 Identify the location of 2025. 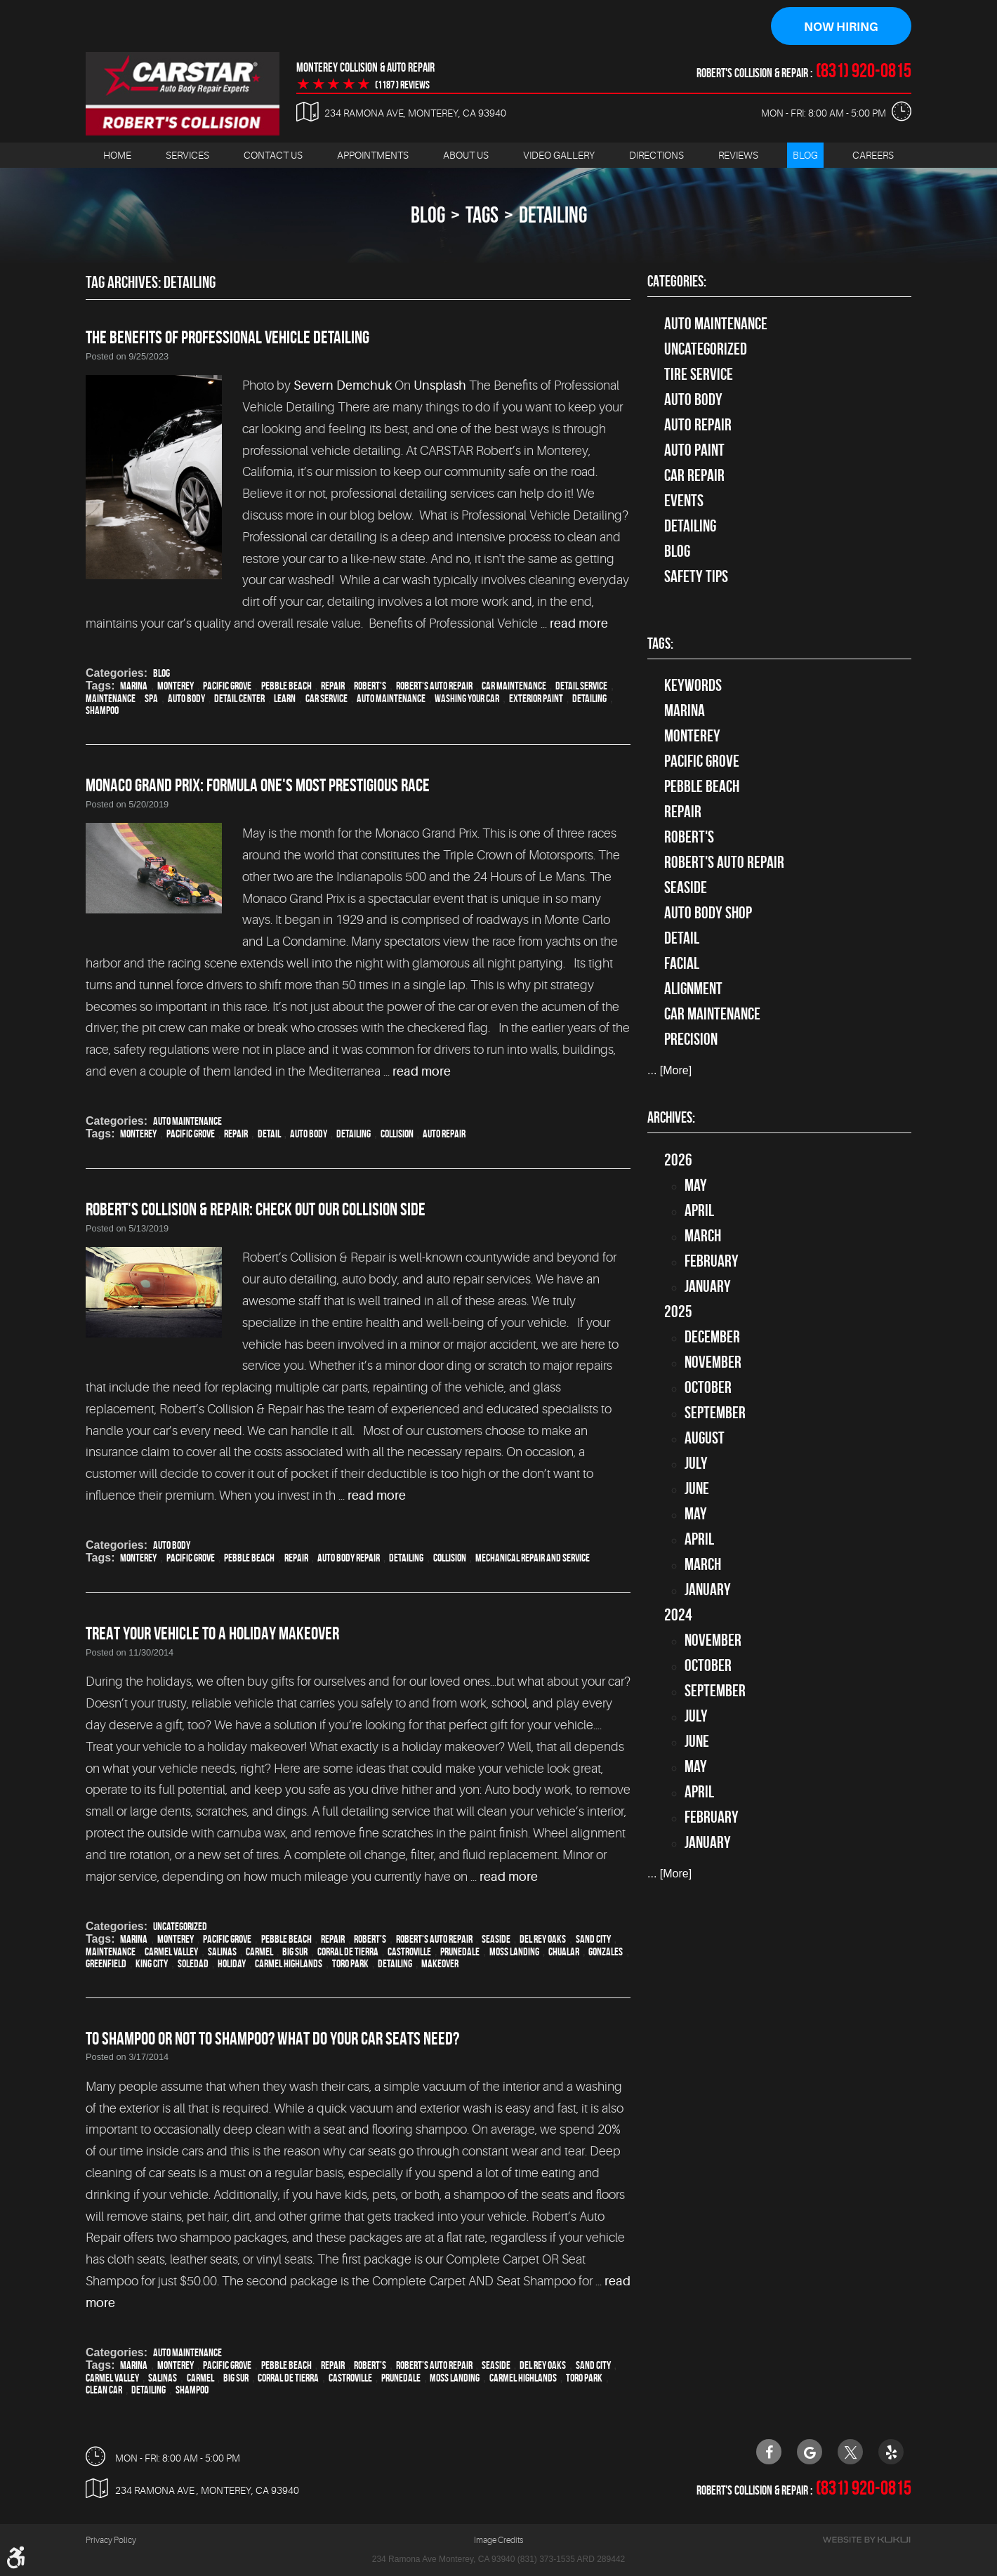
(678, 1311).